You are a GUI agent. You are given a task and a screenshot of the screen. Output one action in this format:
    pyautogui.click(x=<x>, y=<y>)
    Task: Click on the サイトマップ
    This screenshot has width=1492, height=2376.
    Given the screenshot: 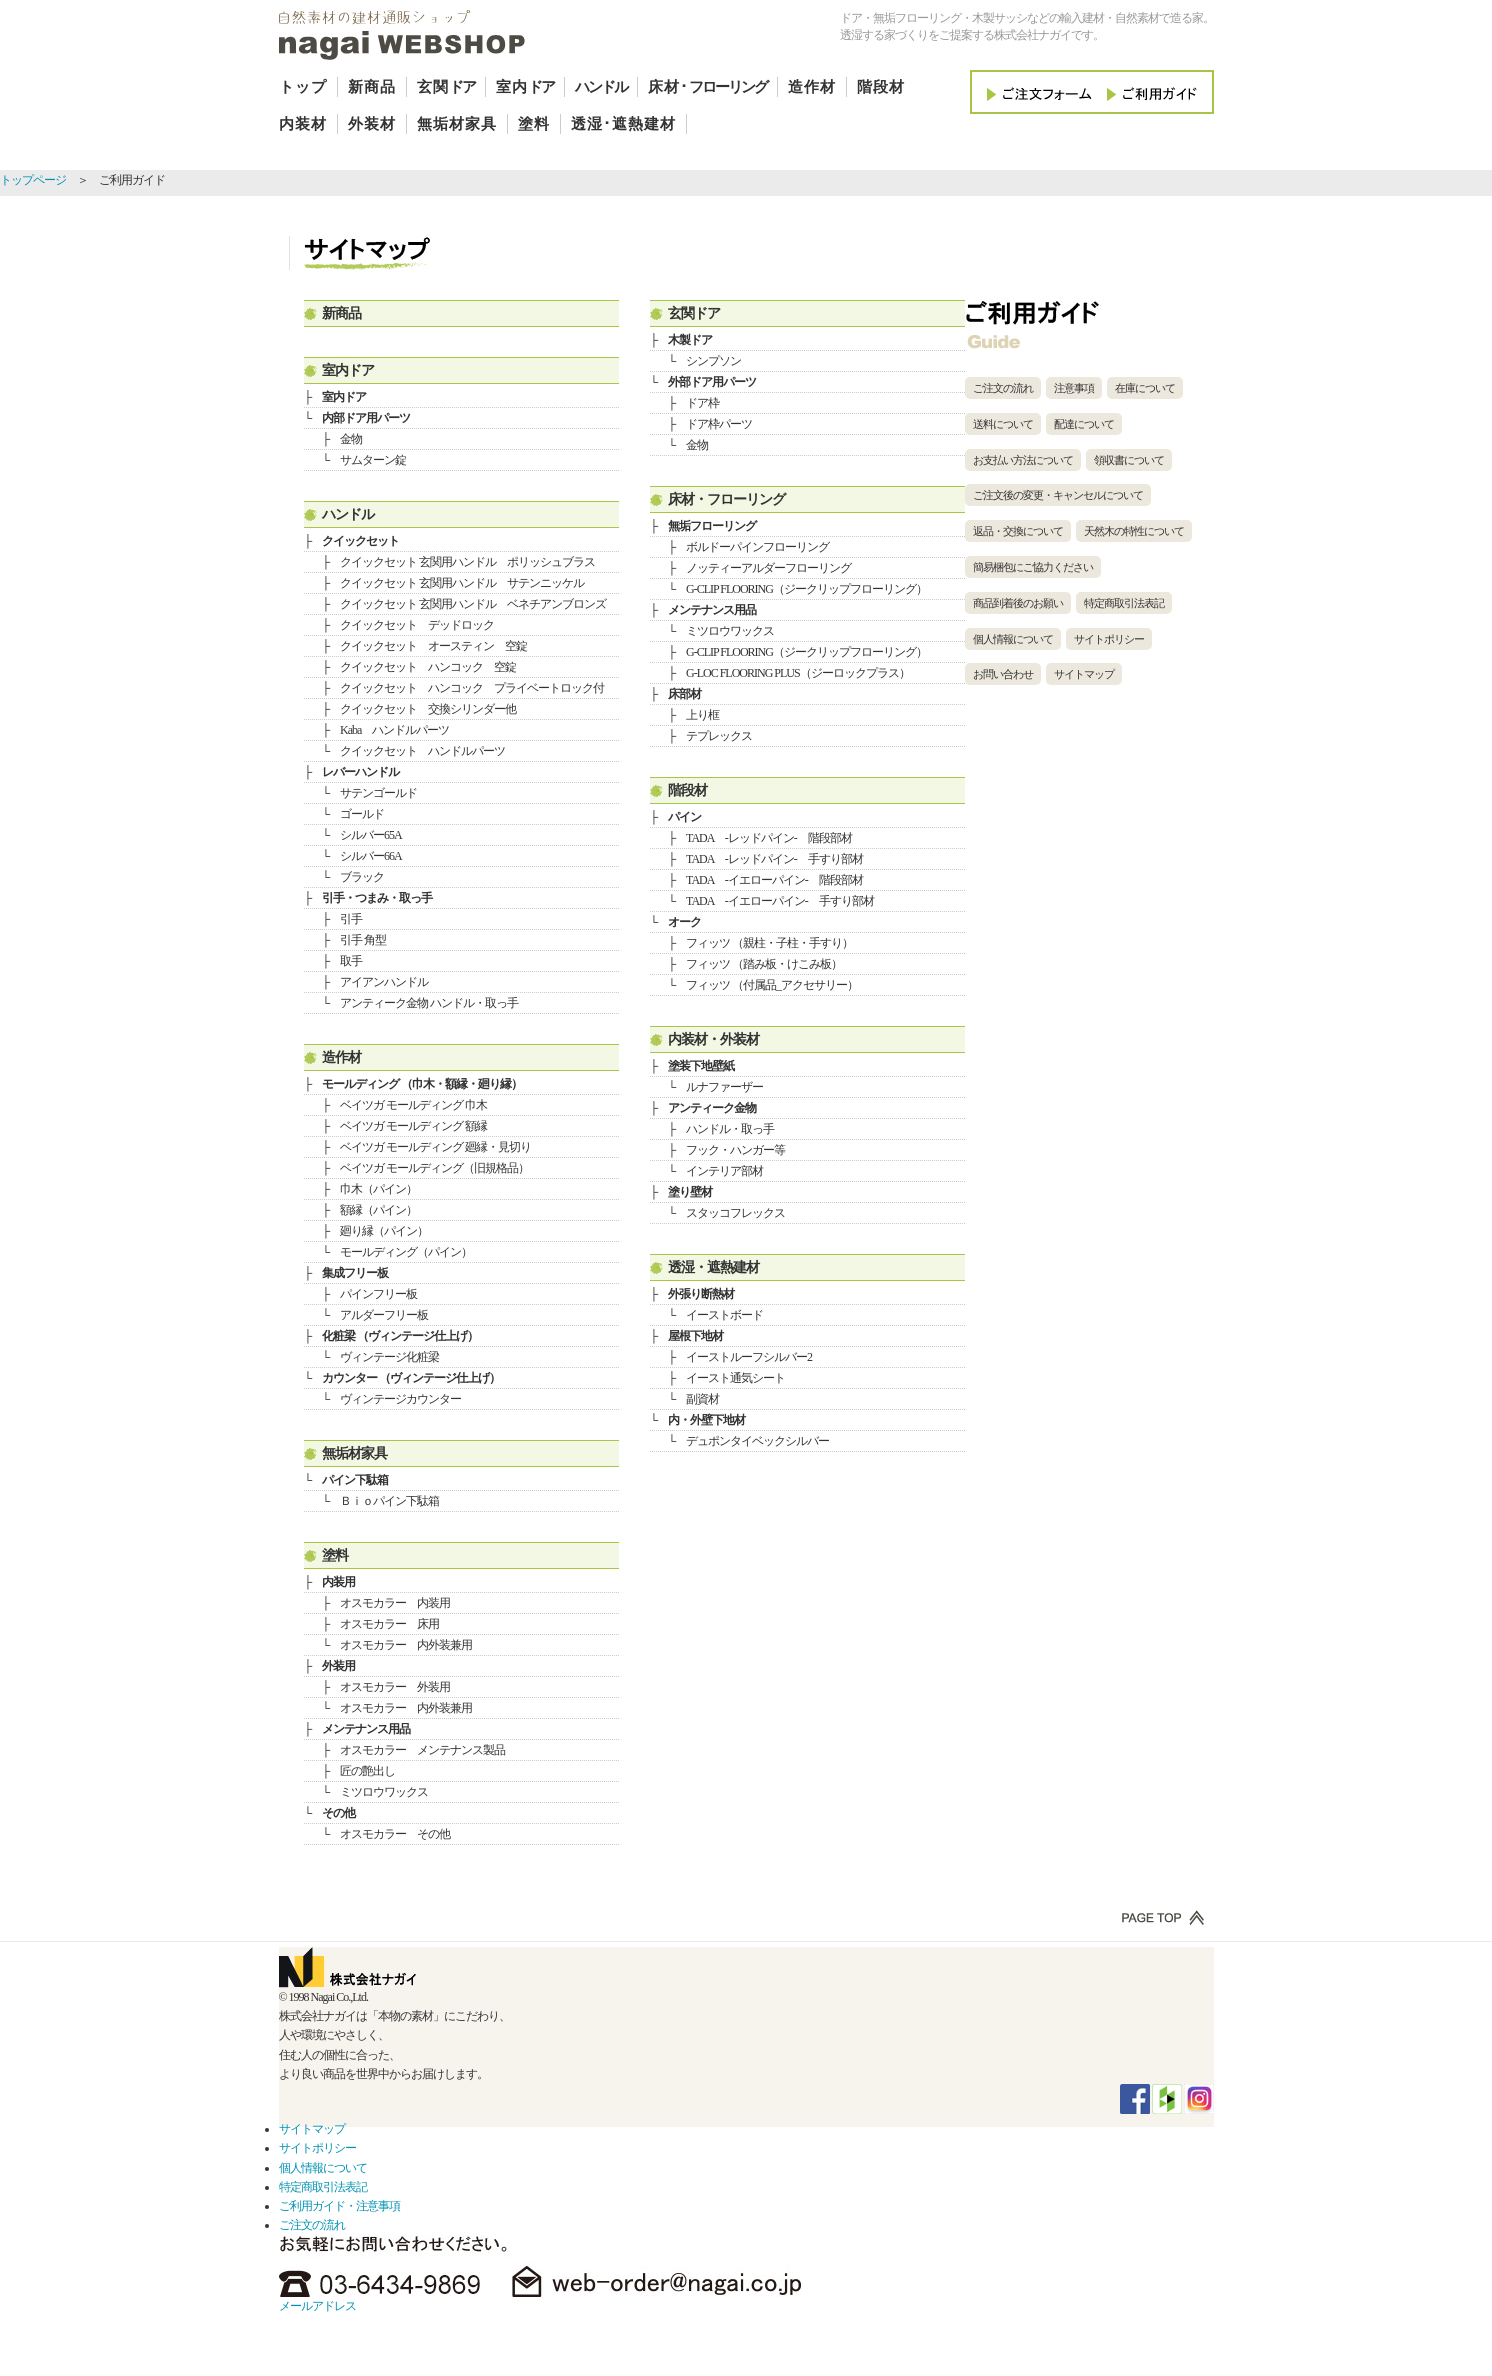 What is the action you would take?
    pyautogui.click(x=1084, y=674)
    